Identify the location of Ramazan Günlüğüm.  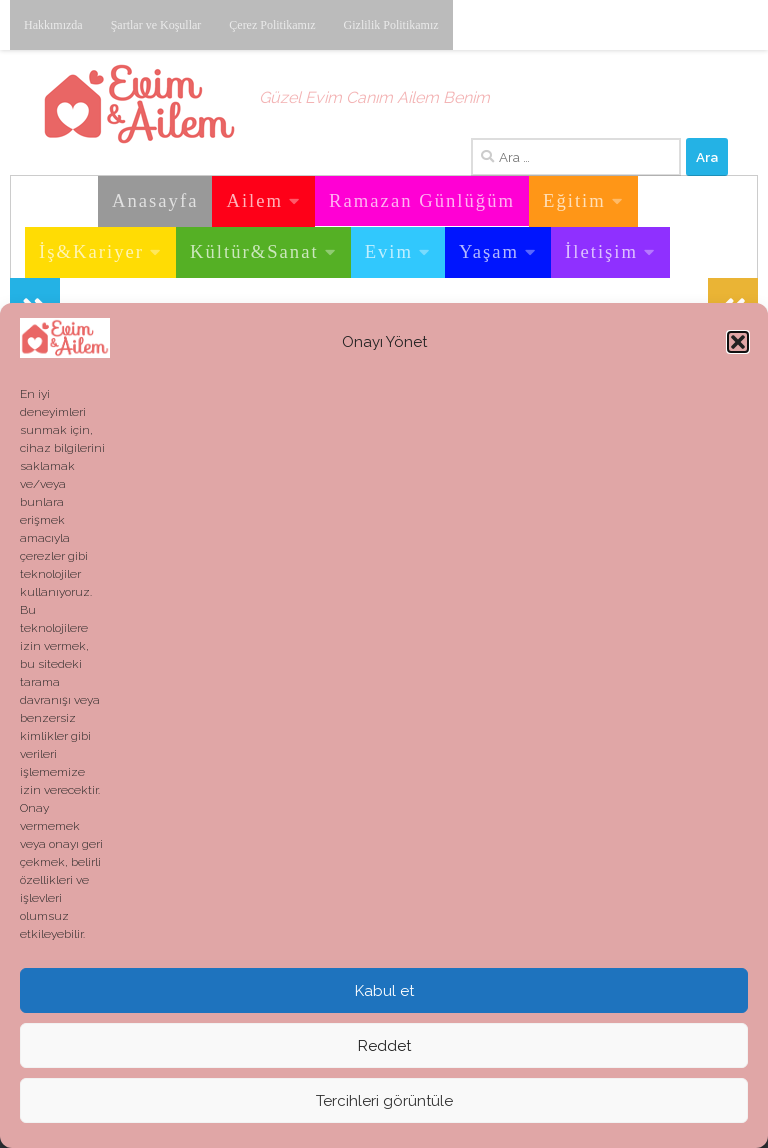
(422, 200).